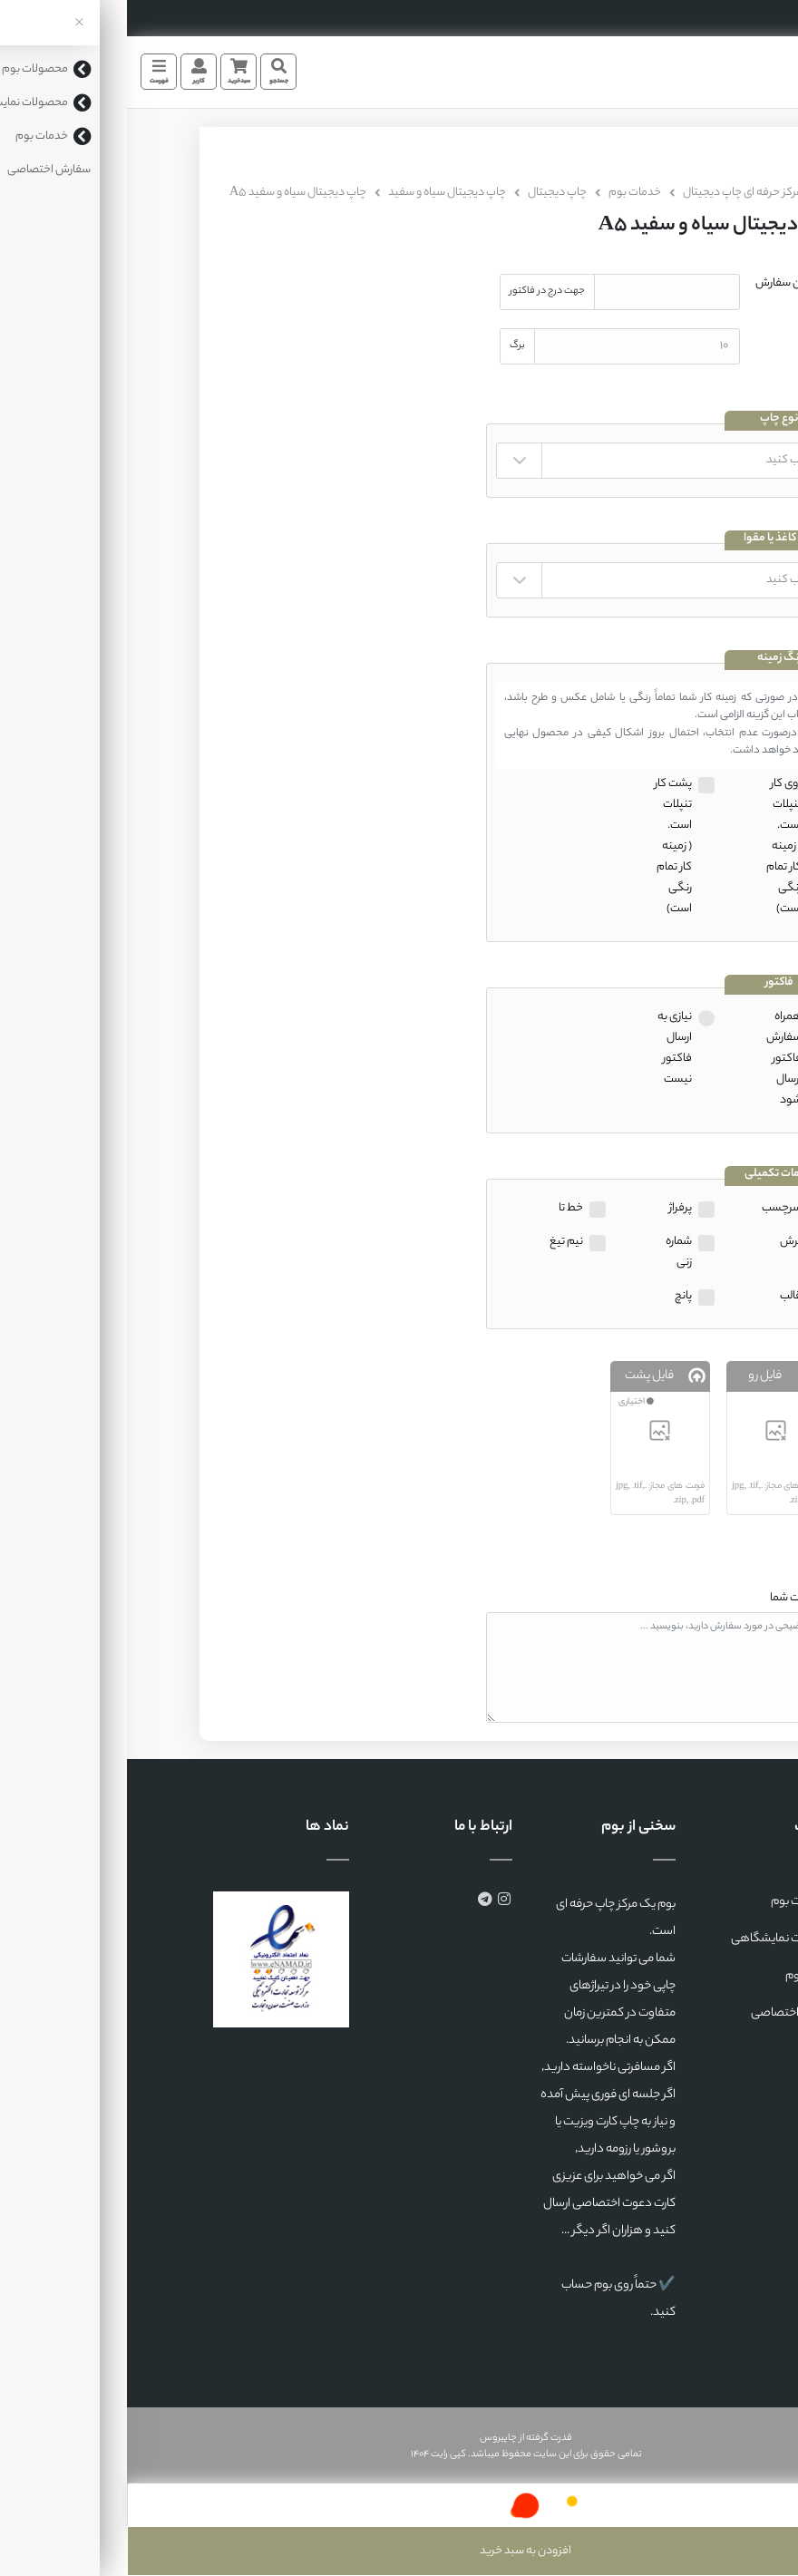 Image resolution: width=798 pixels, height=2576 pixels. What do you see at coordinates (744, 17) in the screenshot?
I see `35553190 (041)` at bounding box center [744, 17].